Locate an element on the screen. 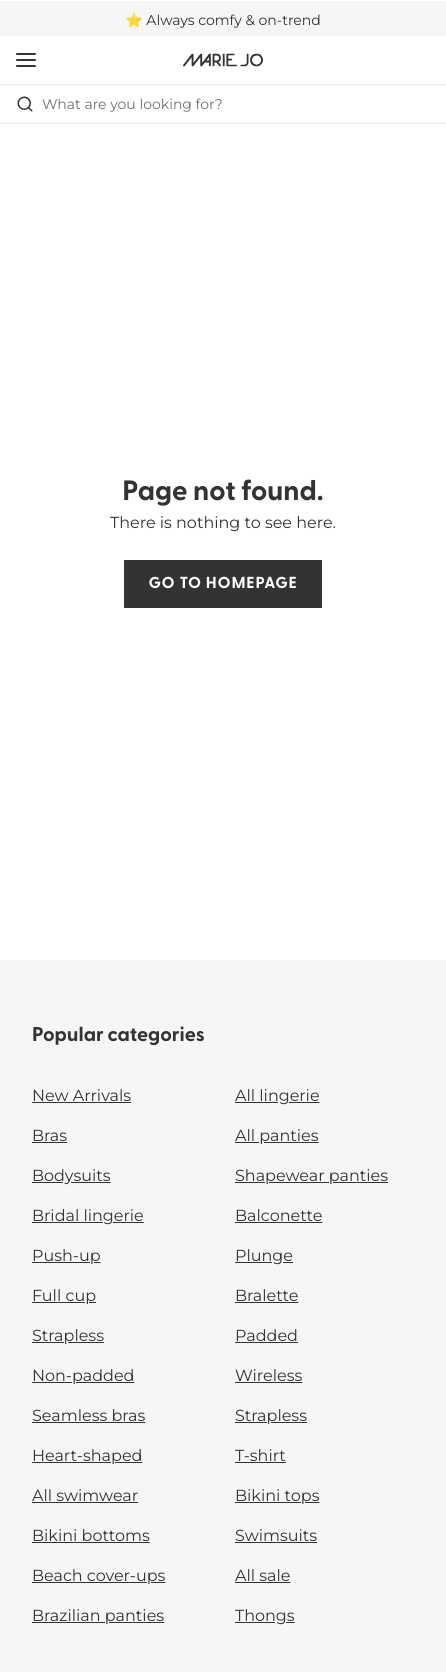 This screenshot has height=1672, width=446. Padded is located at coordinates (266, 1336).